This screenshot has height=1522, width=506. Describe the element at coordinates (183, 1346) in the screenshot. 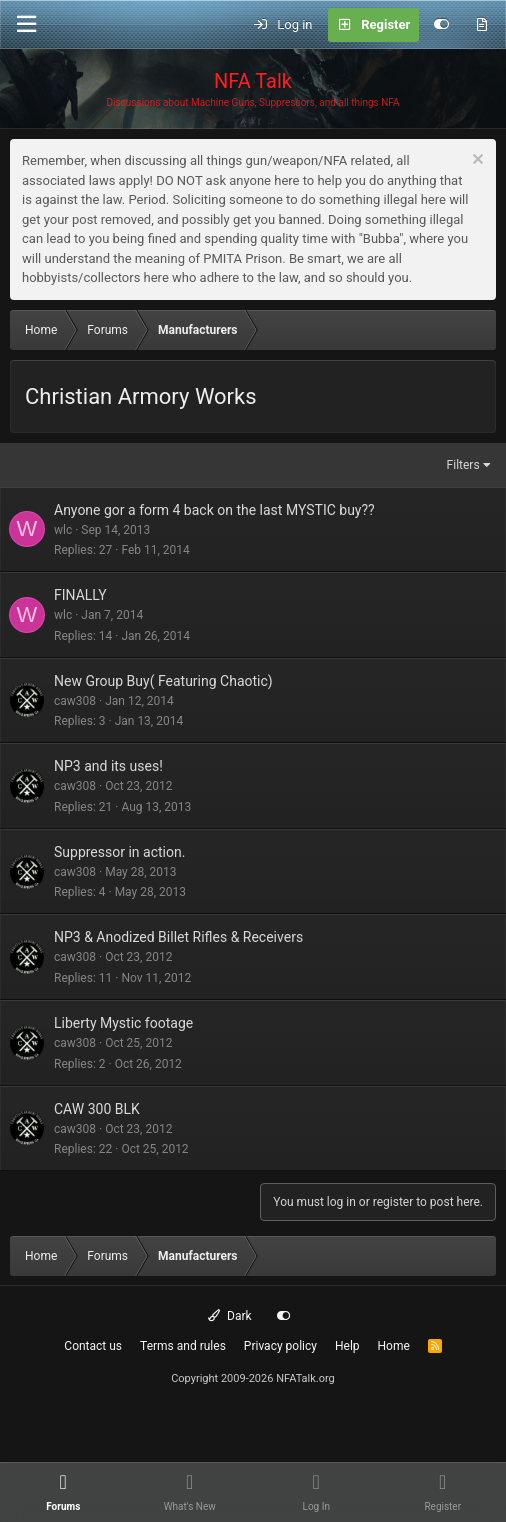

I see `Terms and rules` at that location.